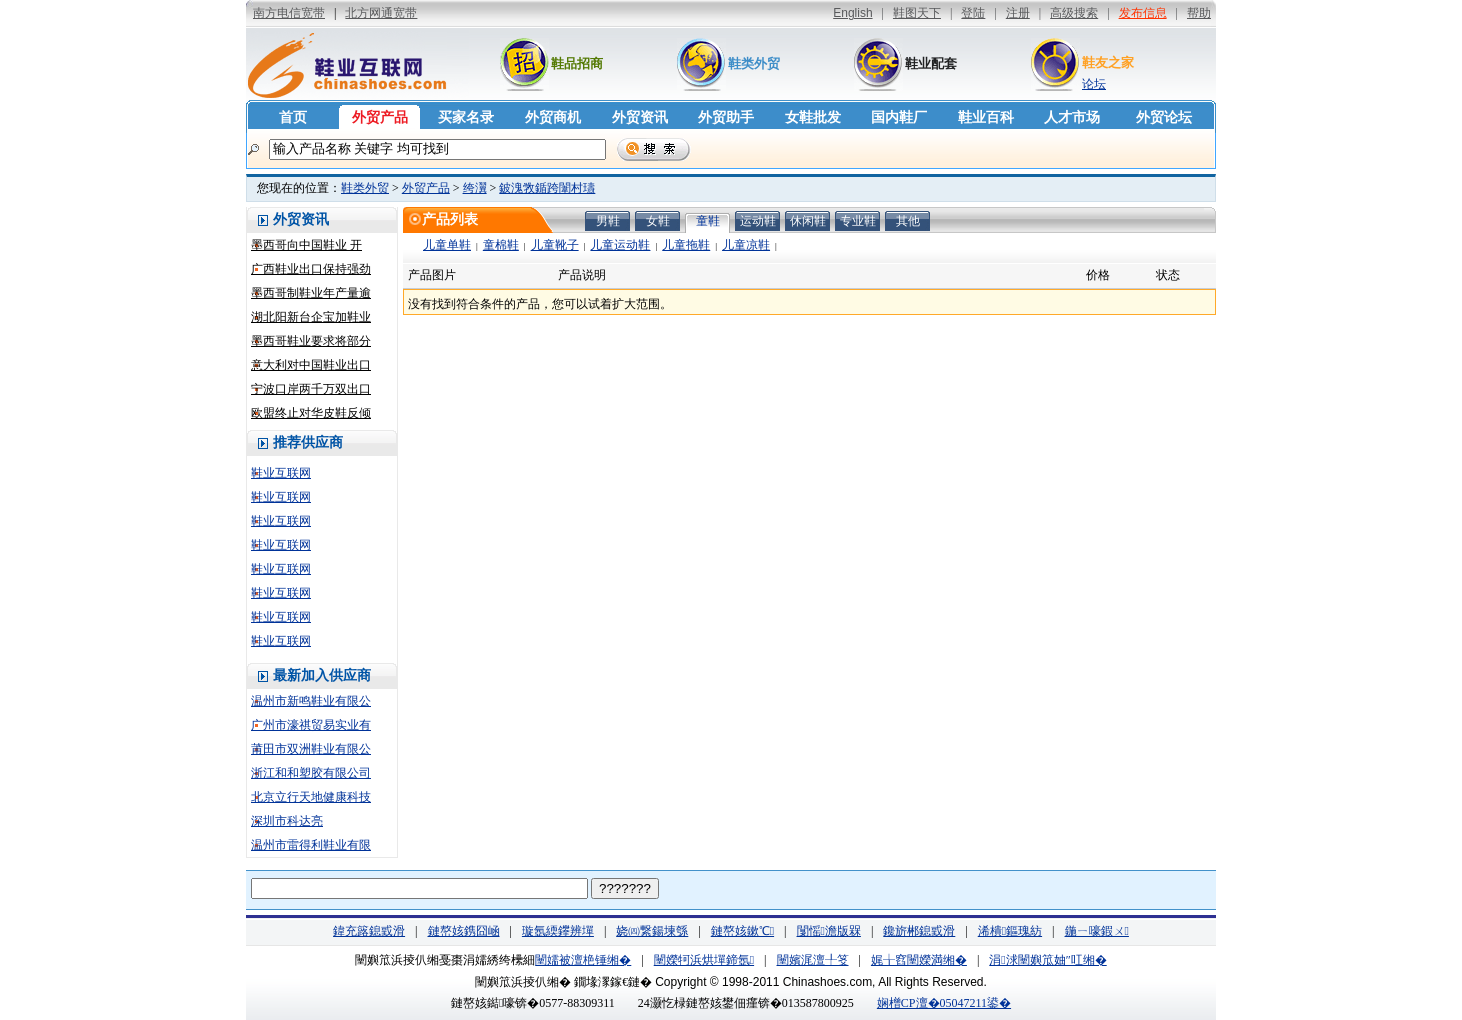 The width and height of the screenshot is (1462, 1020). I want to click on 鏈嶅姟鎸囧崡, so click(464, 931).